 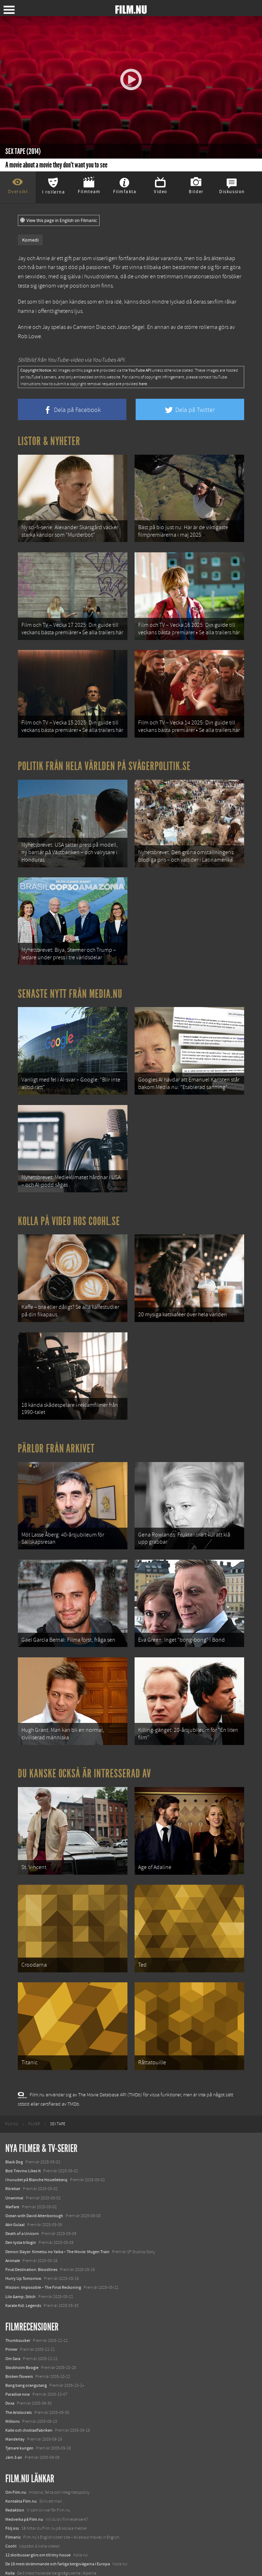 I want to click on 12 skolbussar görs om till tiny house, so click(x=38, y=2509).